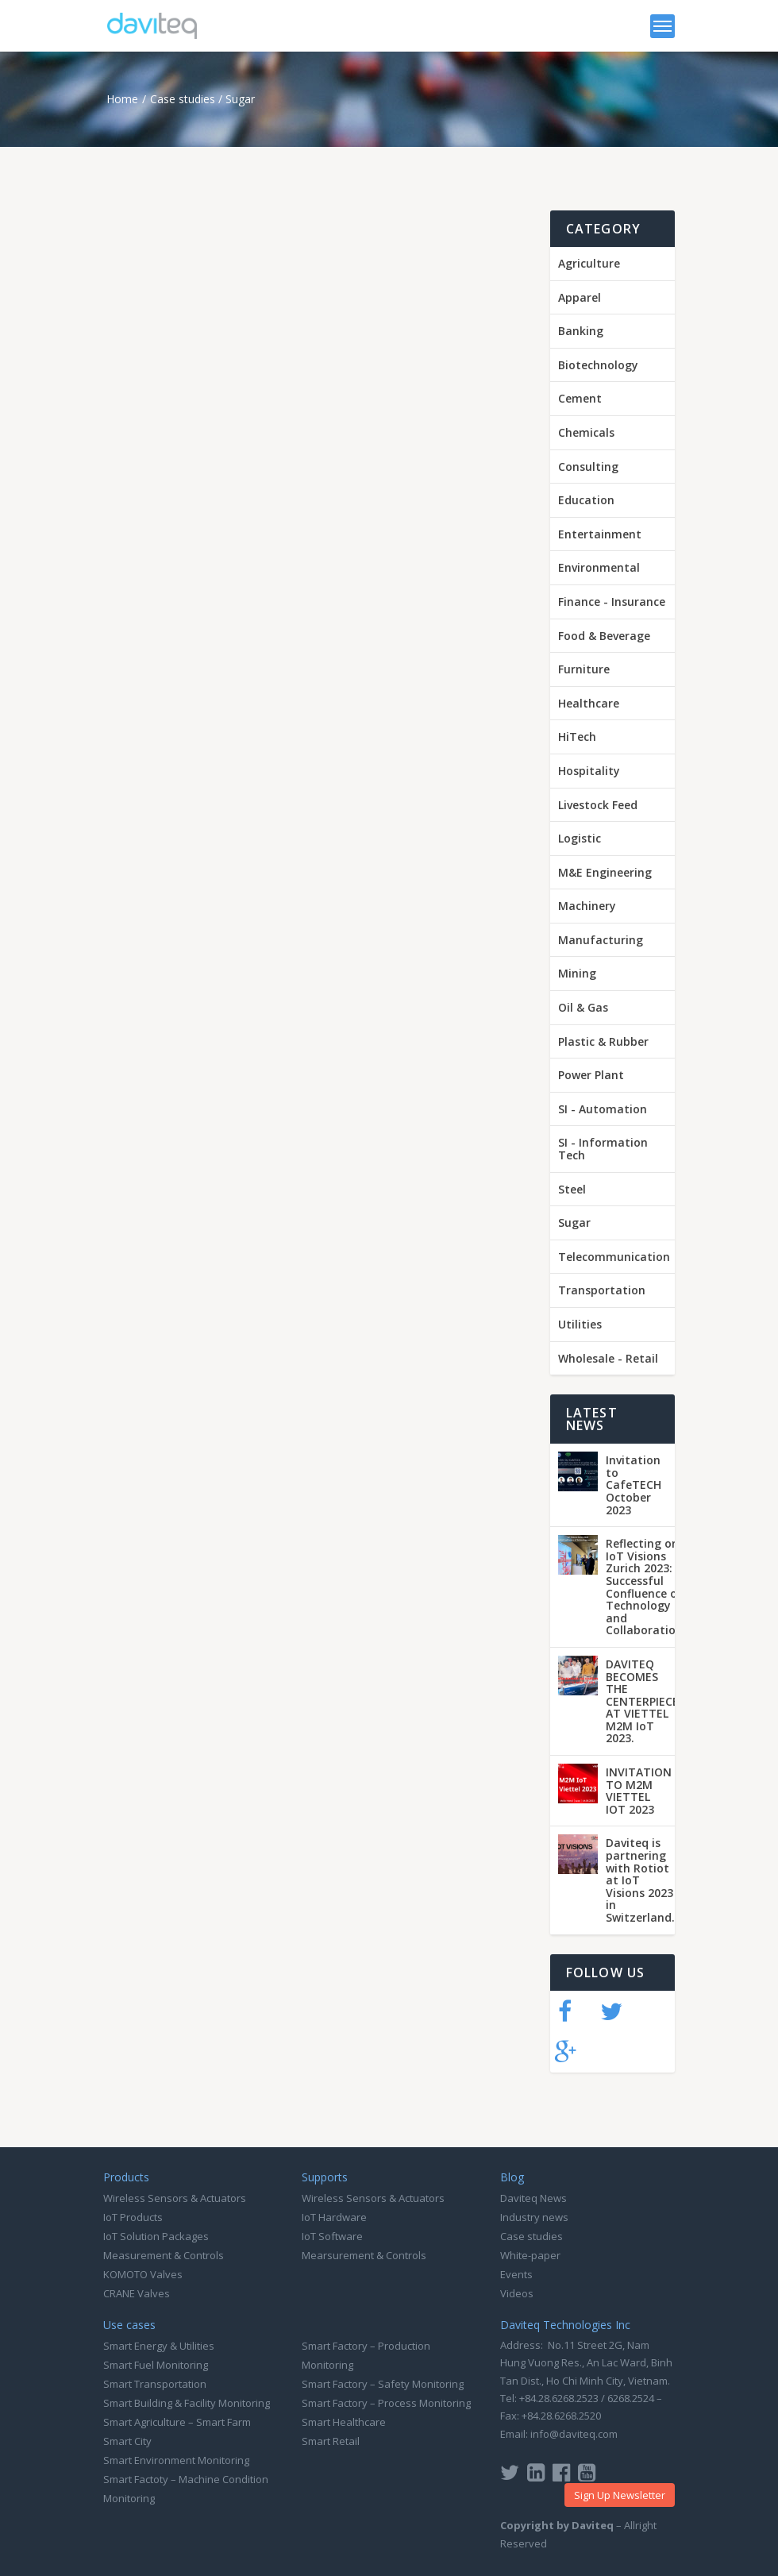  Describe the element at coordinates (639, 1790) in the screenshot. I see `INVITATION TO M2M VIETTEL IOT 2023` at that location.